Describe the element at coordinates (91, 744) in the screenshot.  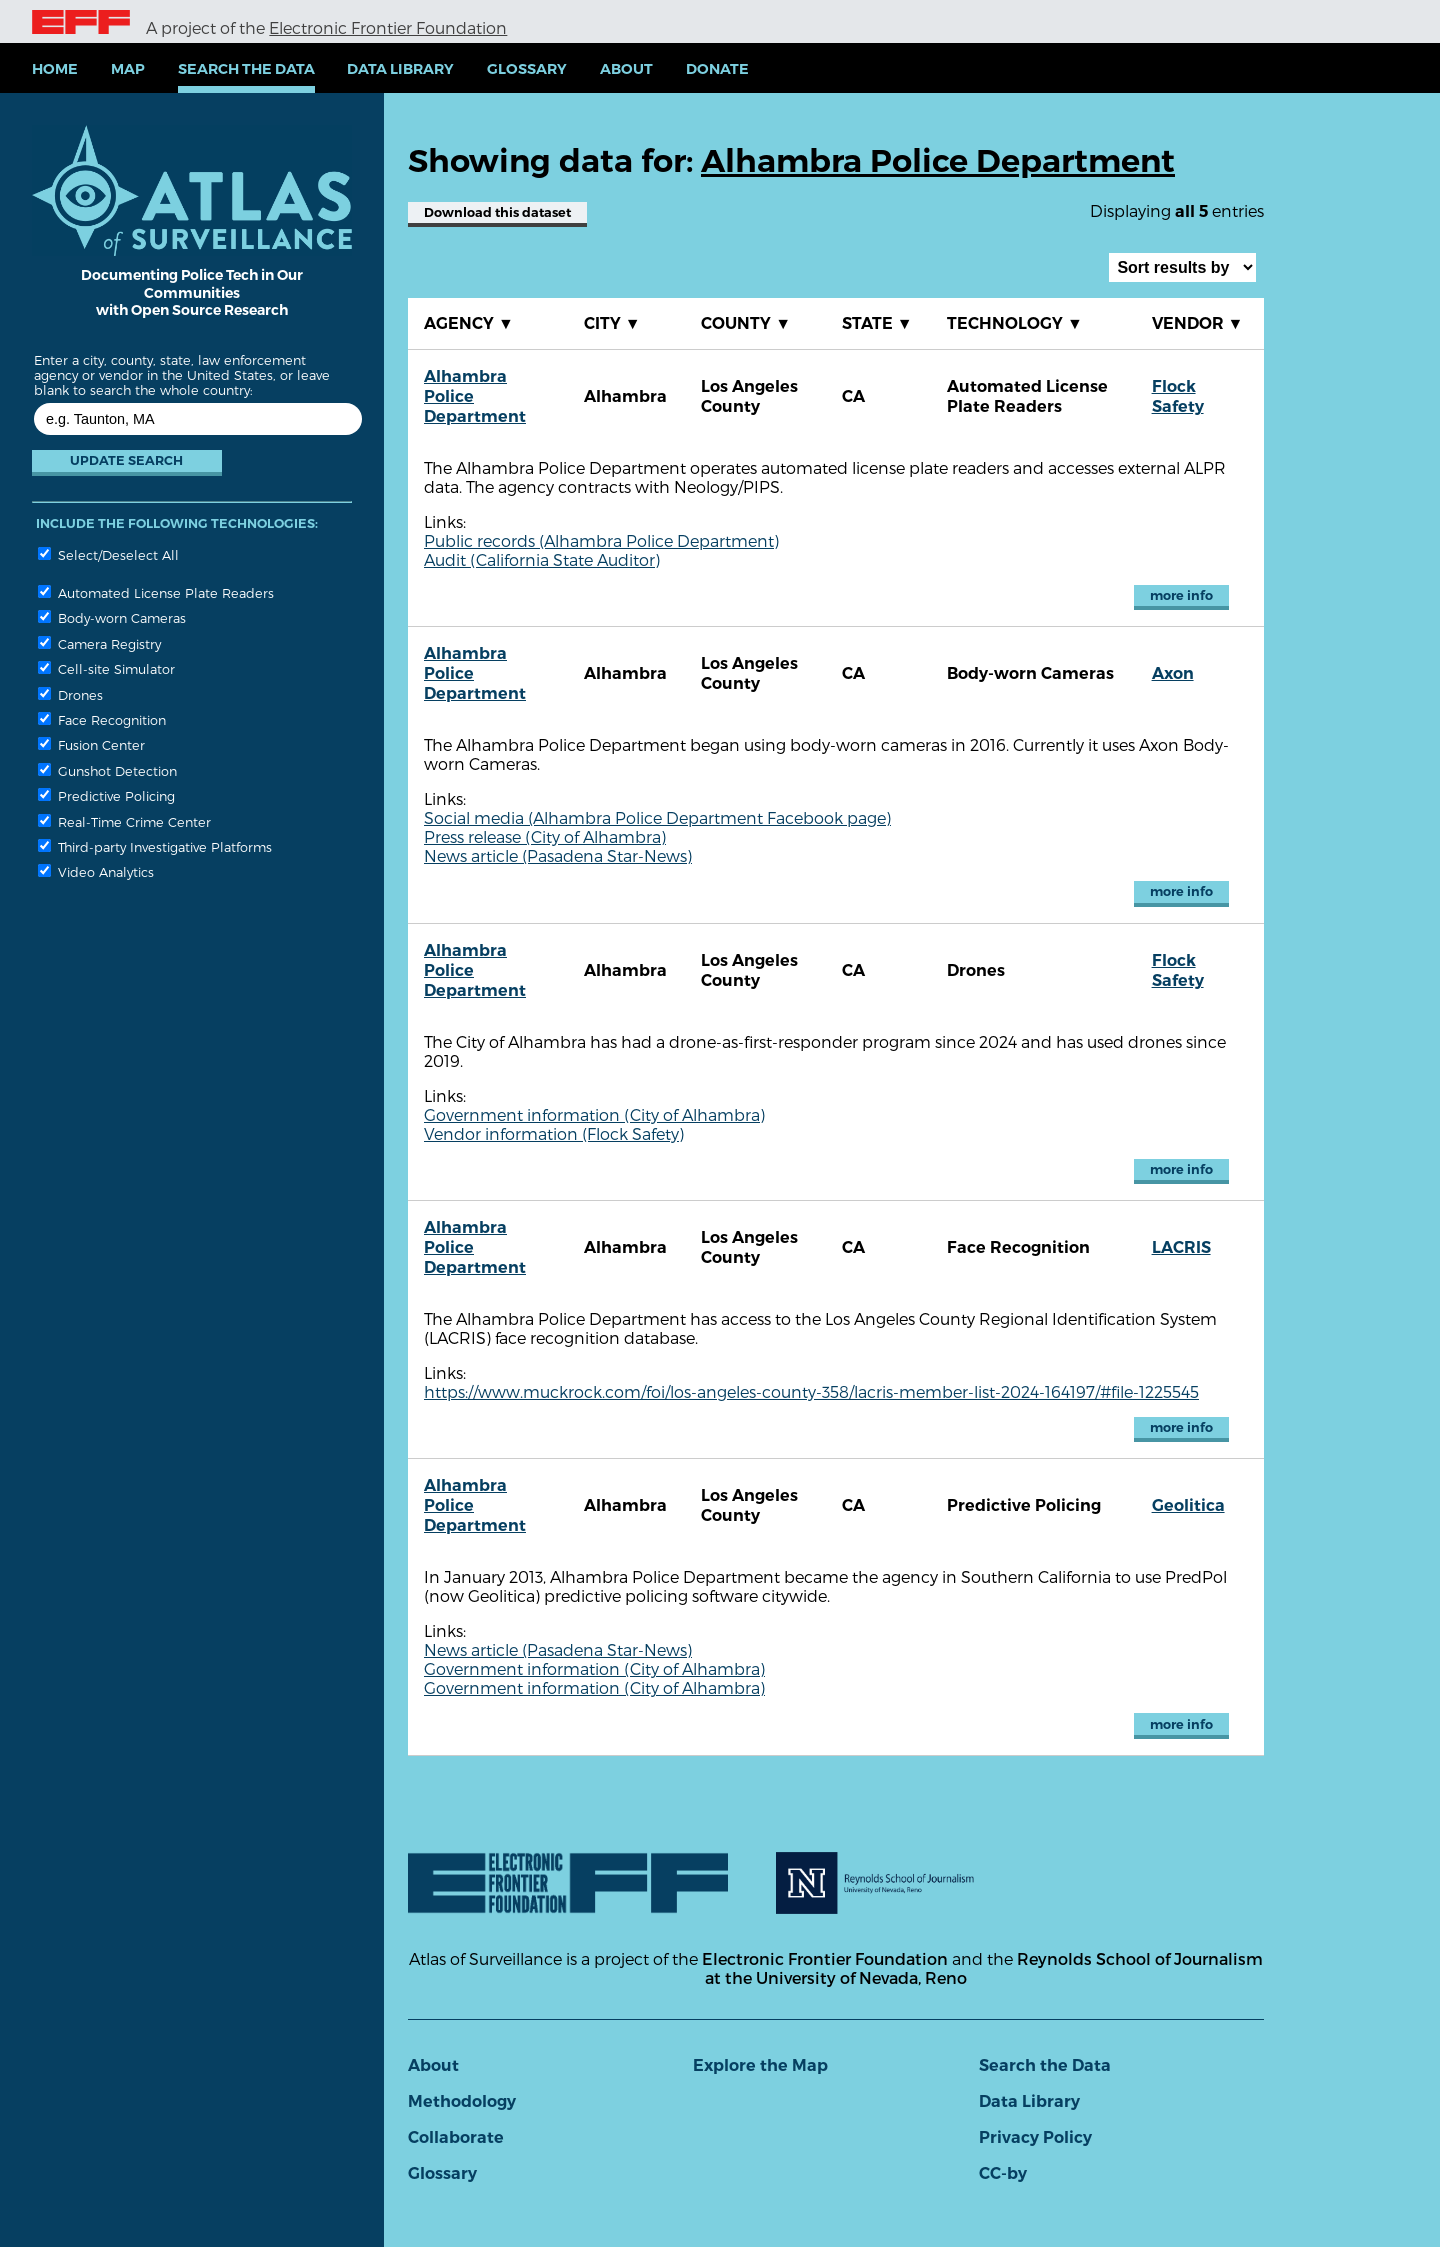
I see `Fusion Center` at that location.